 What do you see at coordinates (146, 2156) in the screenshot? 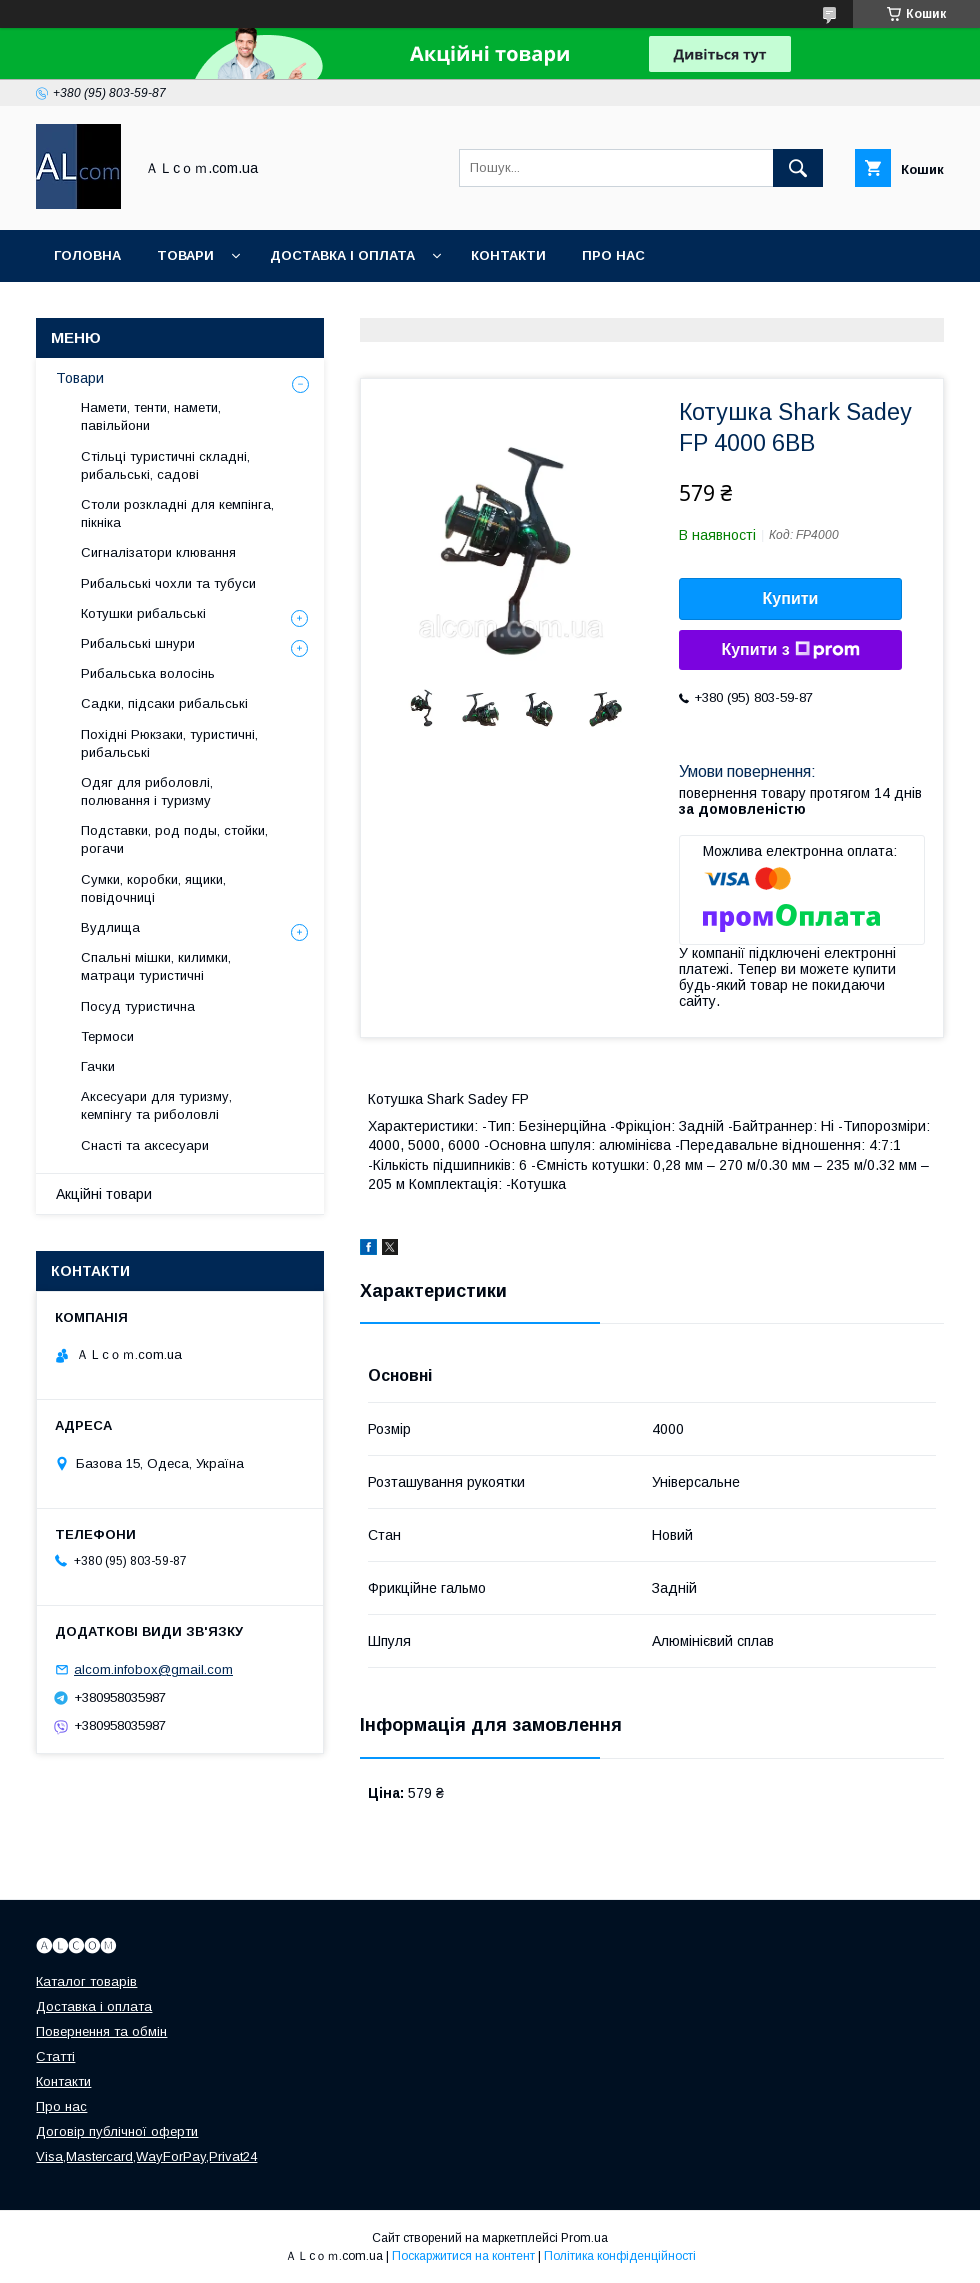
I see `Visa,Mastercard,WayForPay,Privat24` at bounding box center [146, 2156].